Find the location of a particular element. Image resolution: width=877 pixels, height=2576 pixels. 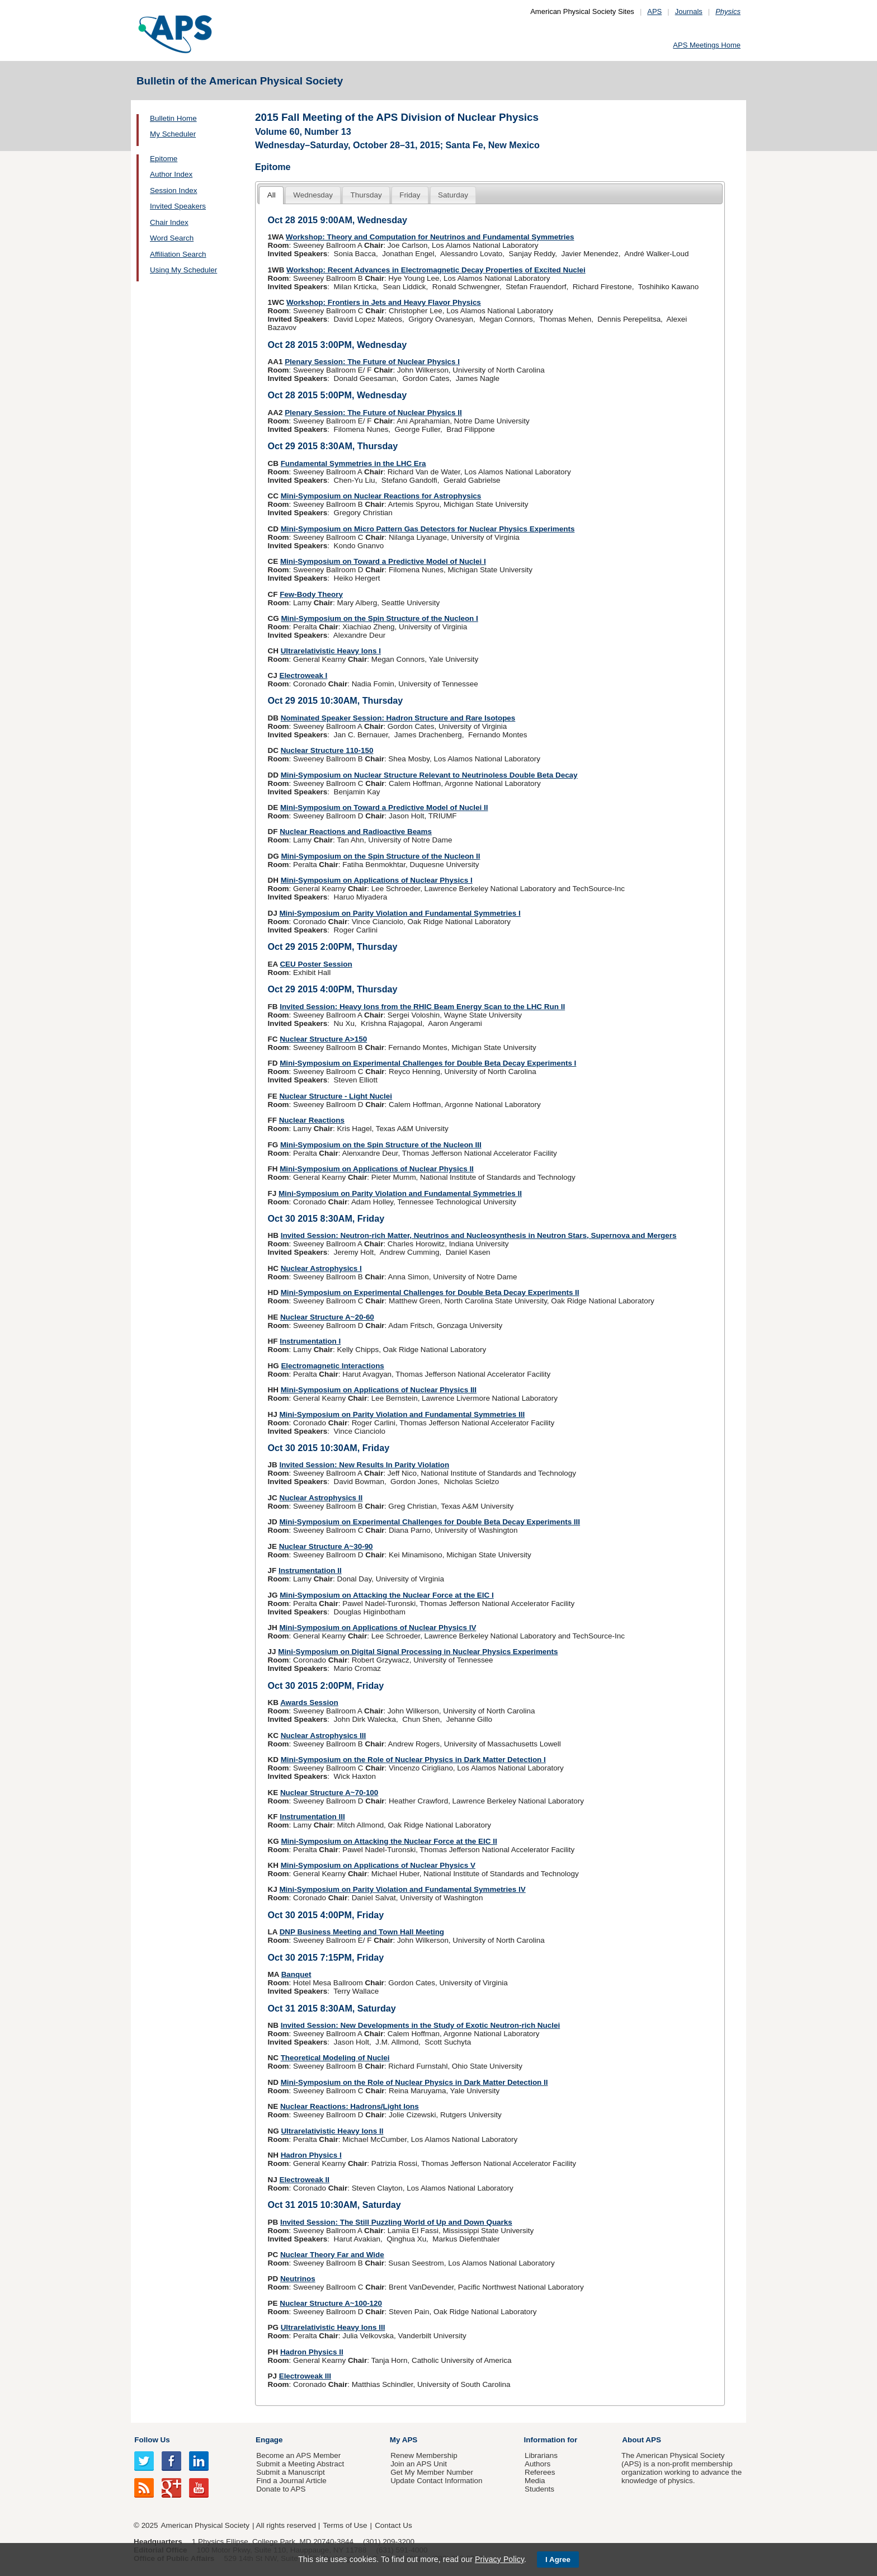

Nuclear Reactions and Radioactive Beams is located at coordinates (356, 831).